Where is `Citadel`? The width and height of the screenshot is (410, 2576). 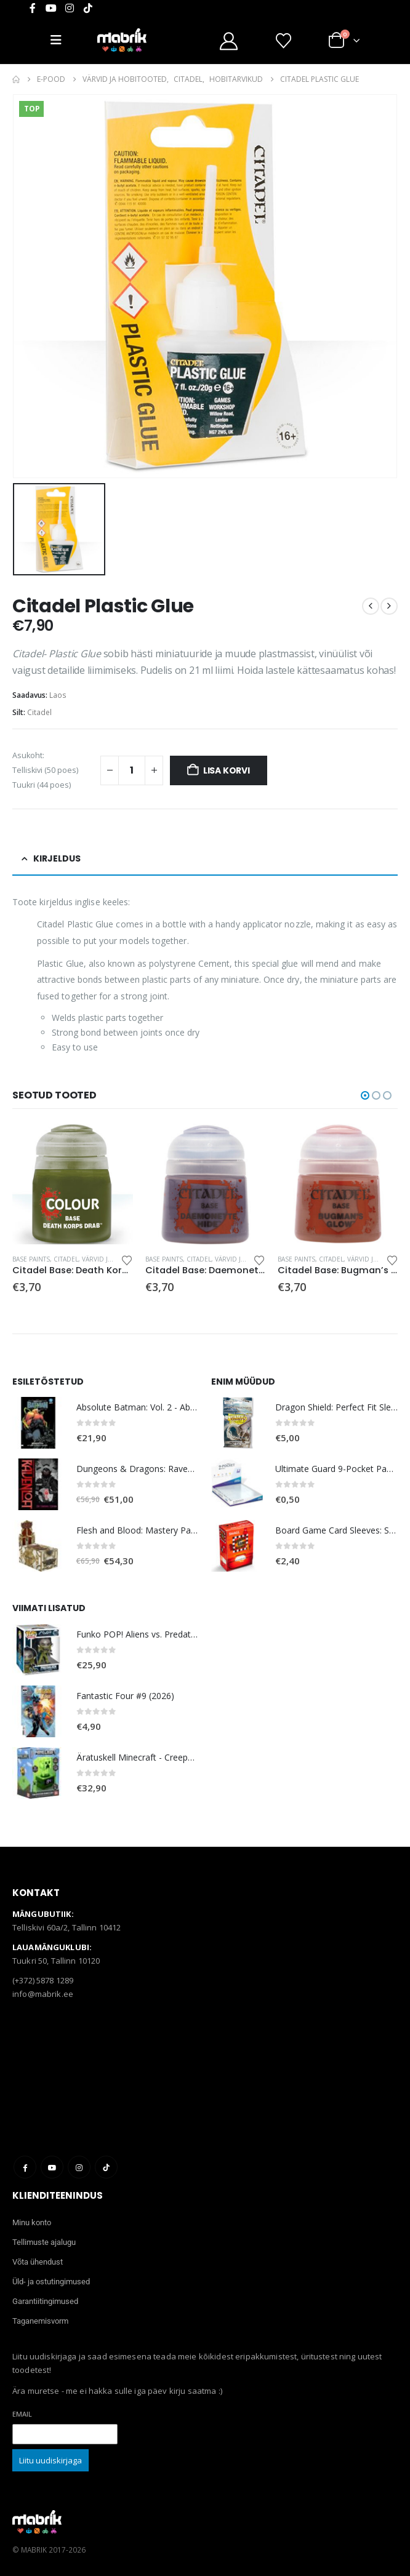 Citadel is located at coordinates (39, 712).